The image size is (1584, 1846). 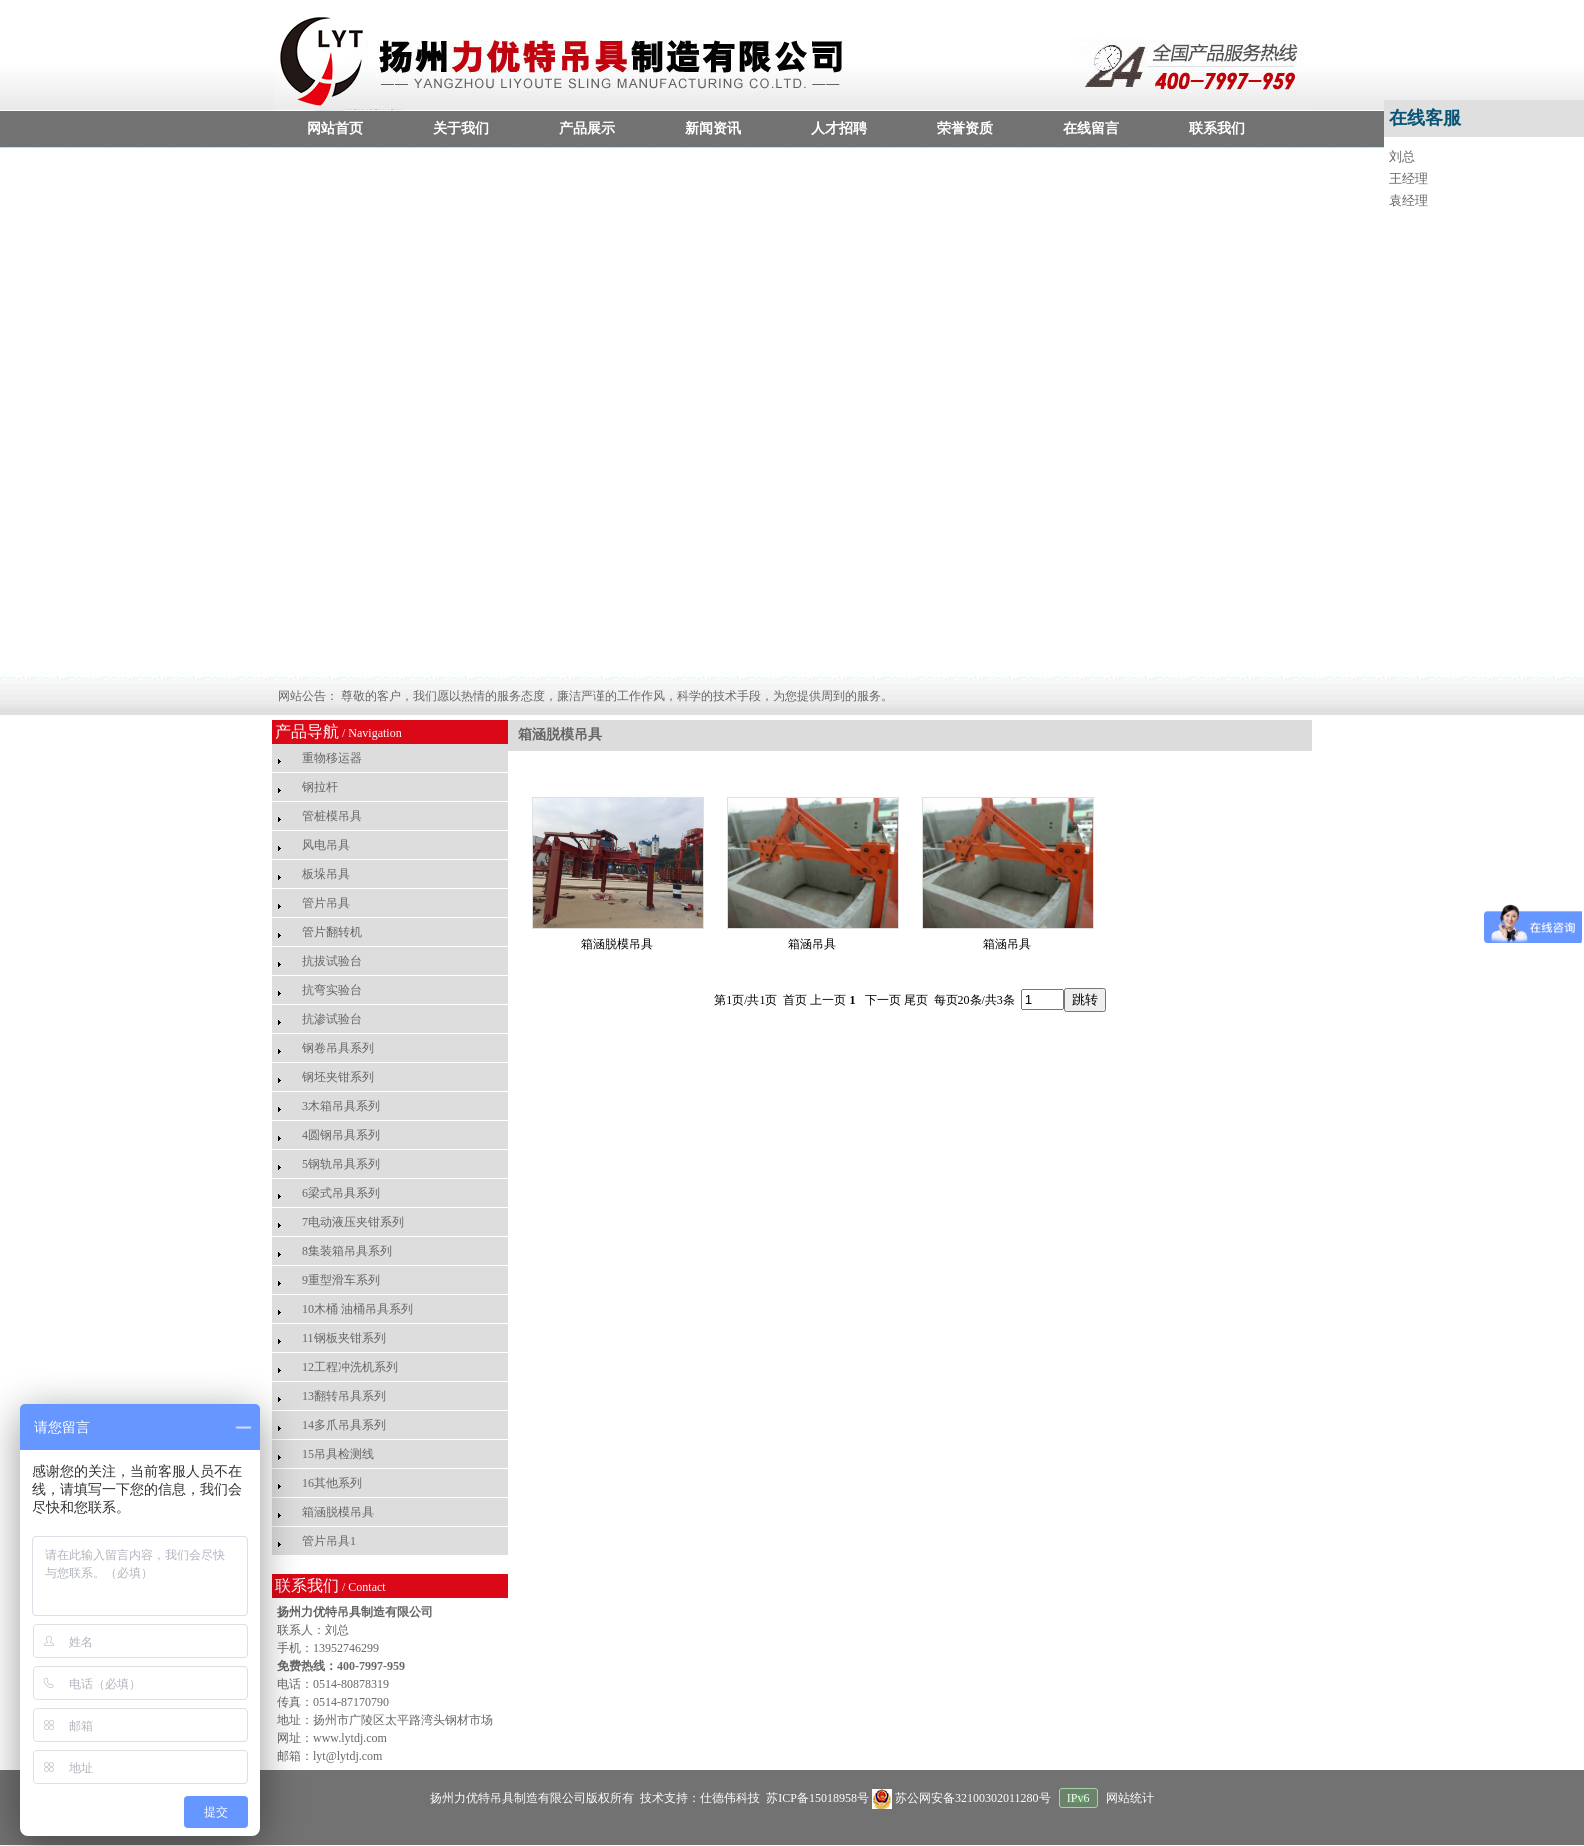 What do you see at coordinates (332, 990) in the screenshot?
I see `抗弯实验台` at bounding box center [332, 990].